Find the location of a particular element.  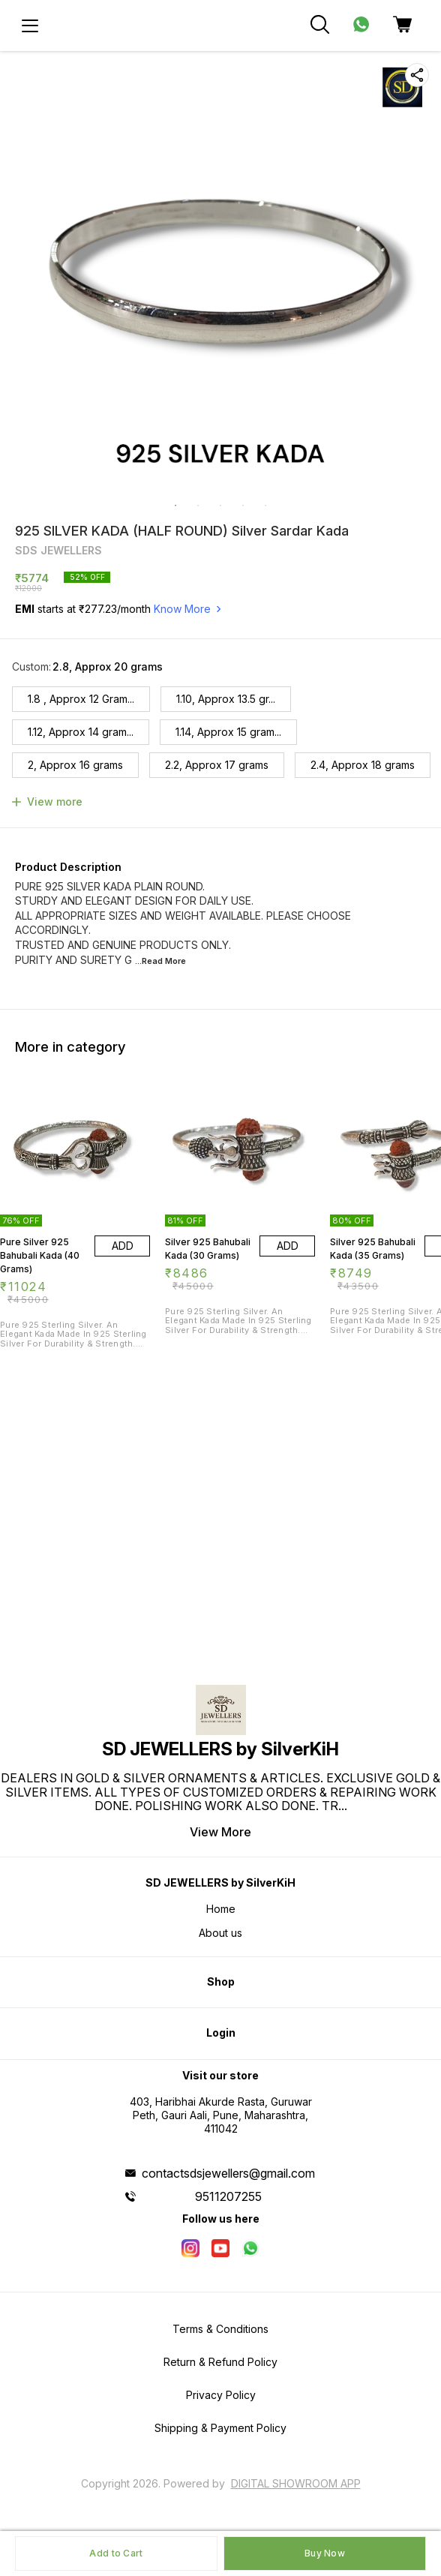

9511207255 is located at coordinates (228, 2196).